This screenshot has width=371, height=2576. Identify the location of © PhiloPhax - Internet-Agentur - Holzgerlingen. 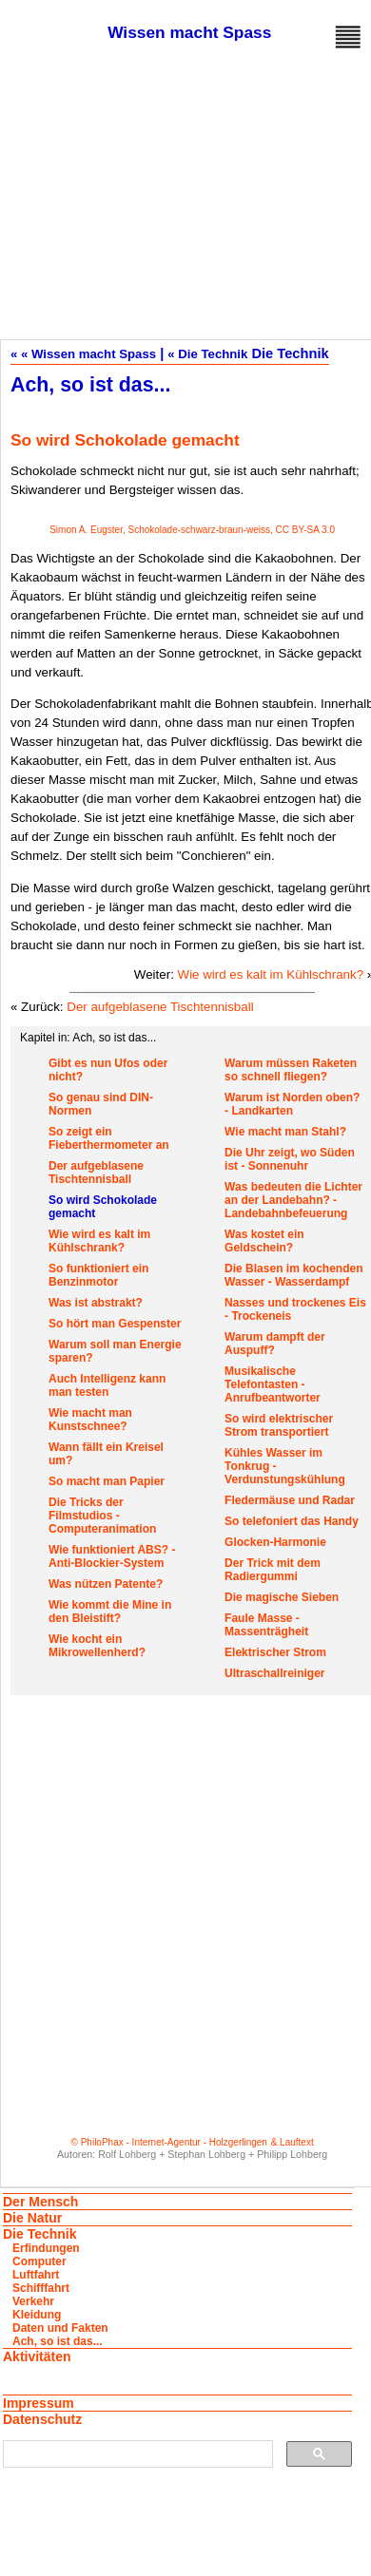
(169, 2142).